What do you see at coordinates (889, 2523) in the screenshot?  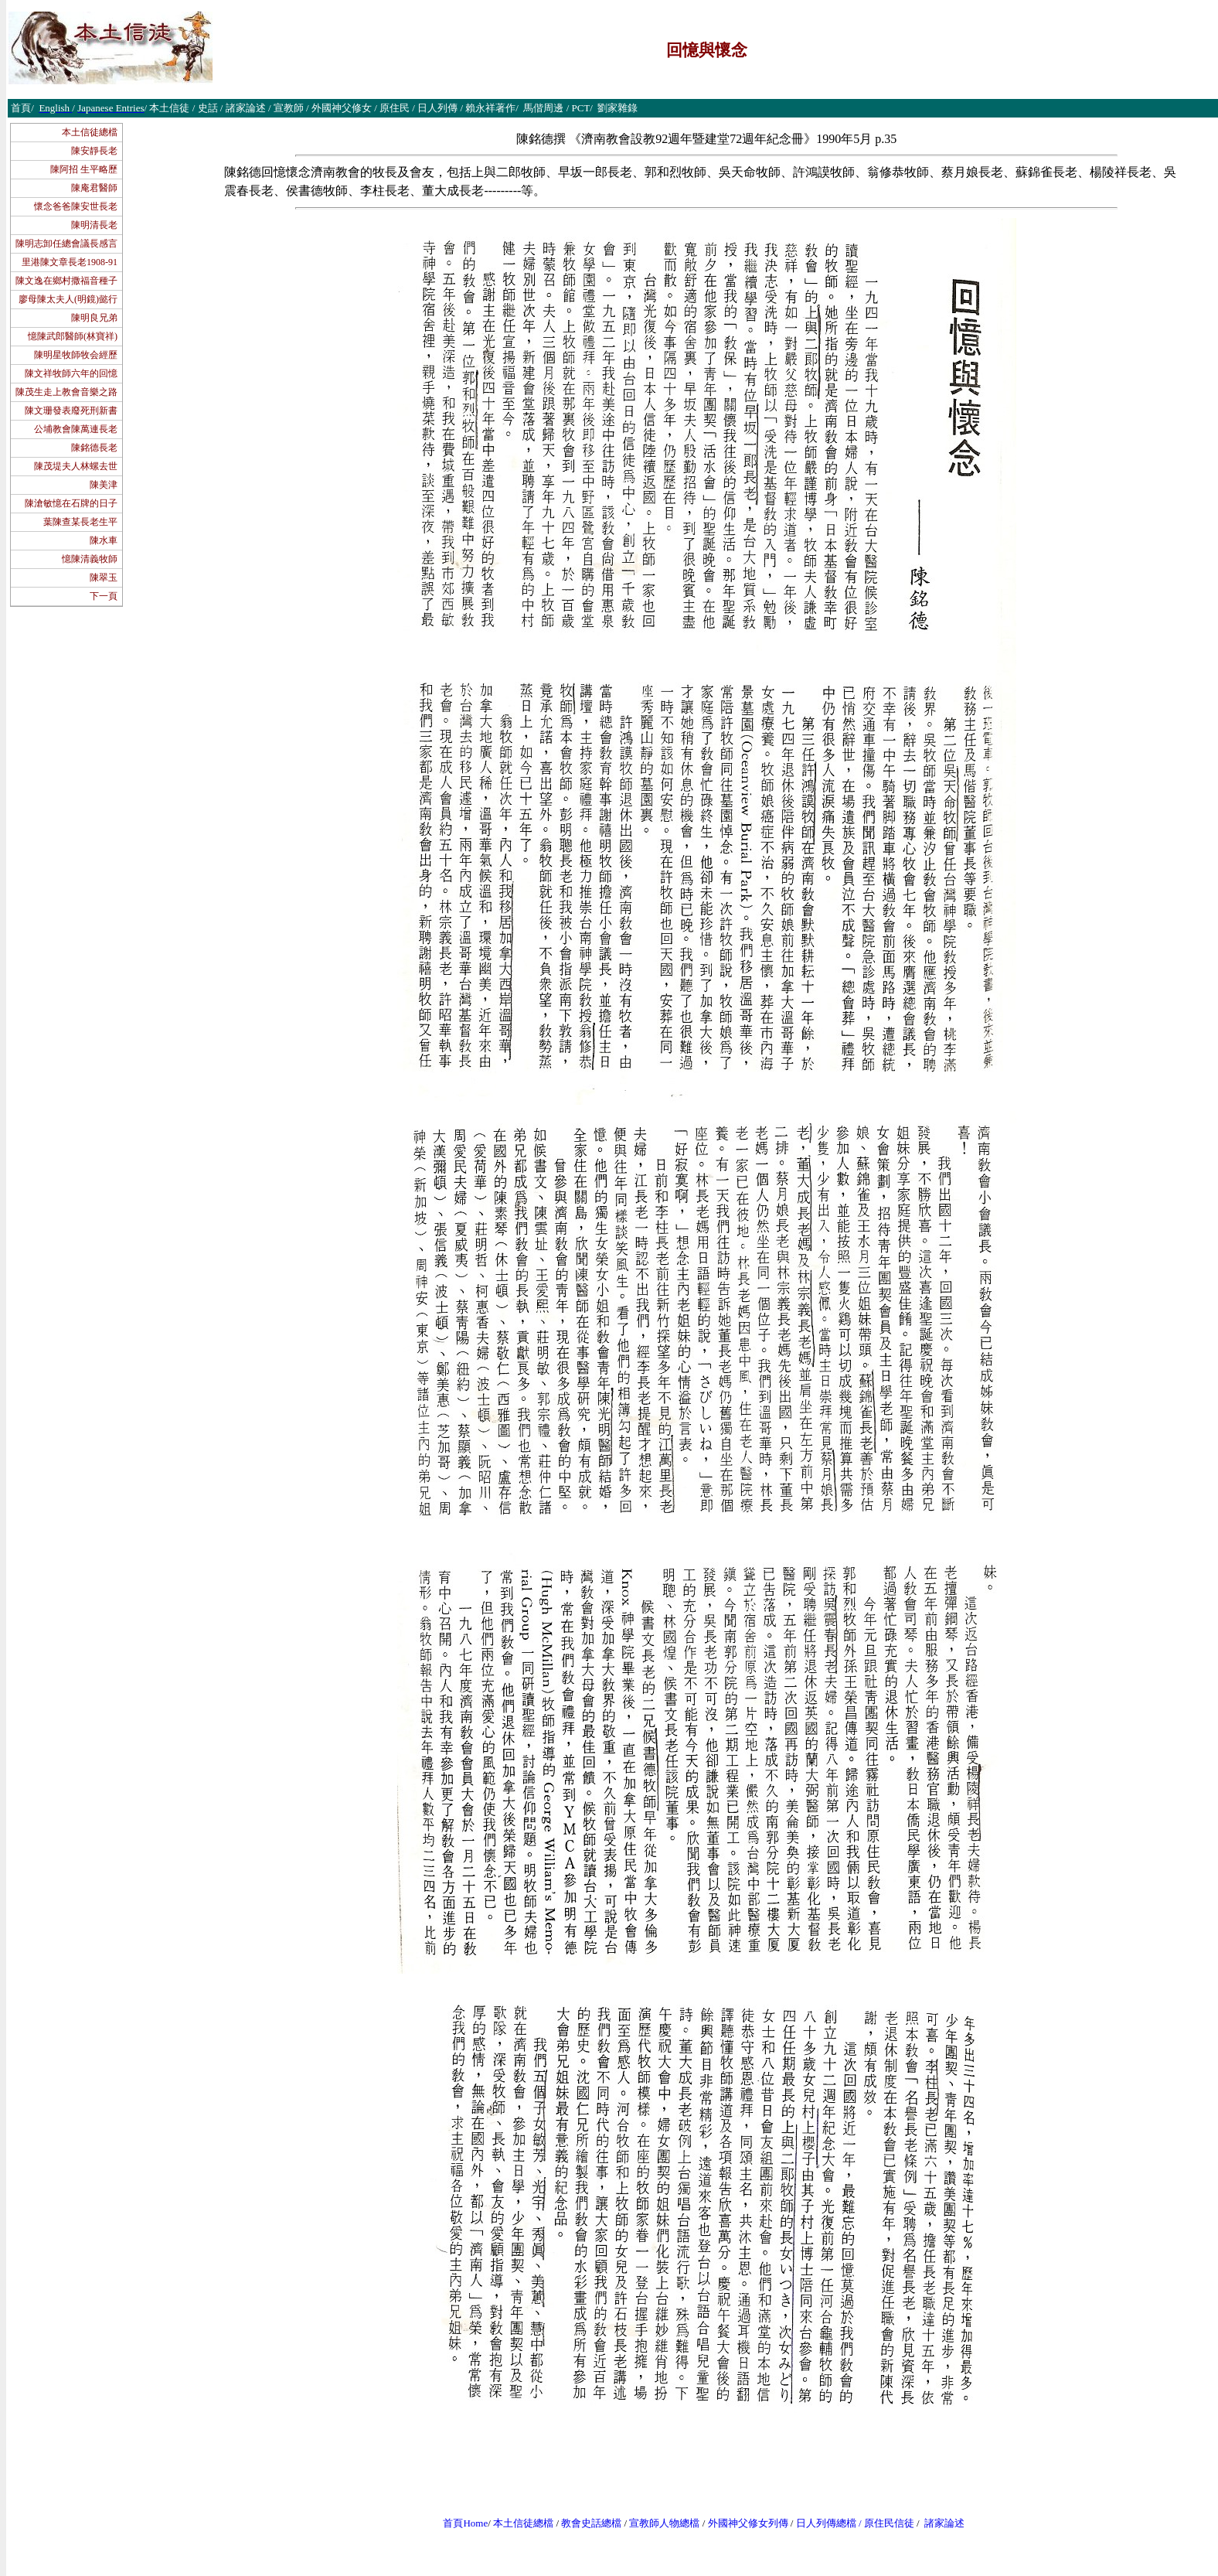 I see `原住民信徒` at bounding box center [889, 2523].